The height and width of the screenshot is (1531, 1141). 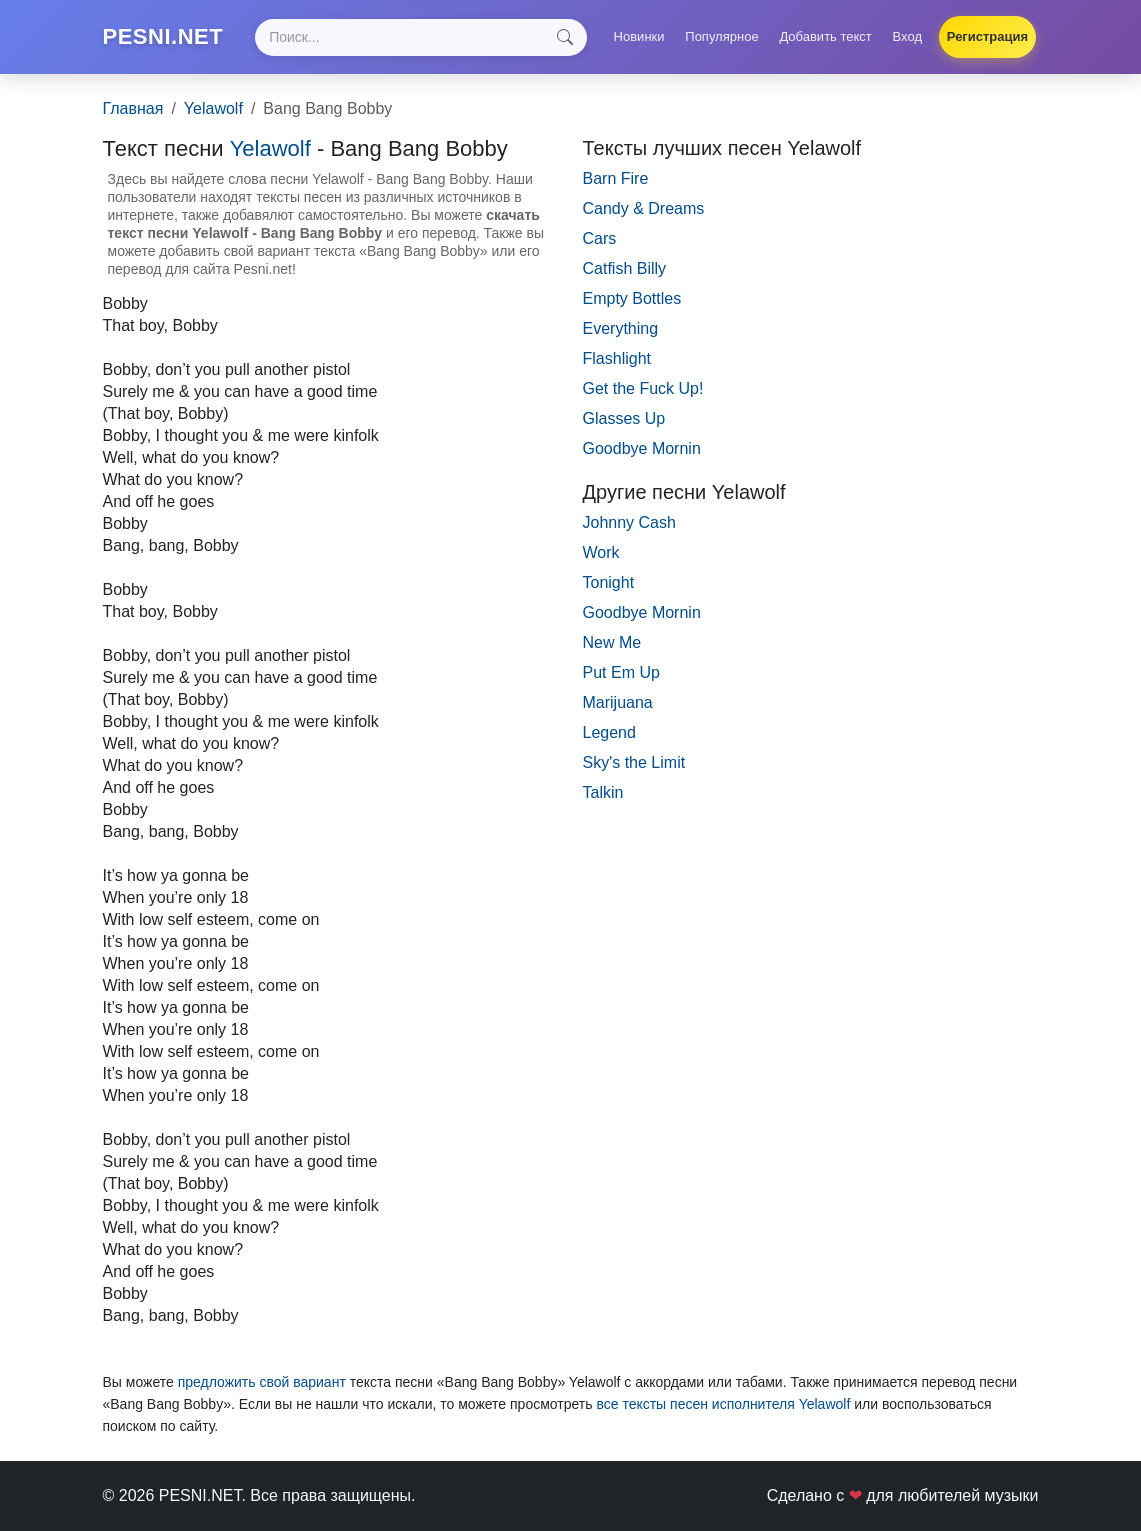 What do you see at coordinates (907, 36) in the screenshot?
I see `Вход` at bounding box center [907, 36].